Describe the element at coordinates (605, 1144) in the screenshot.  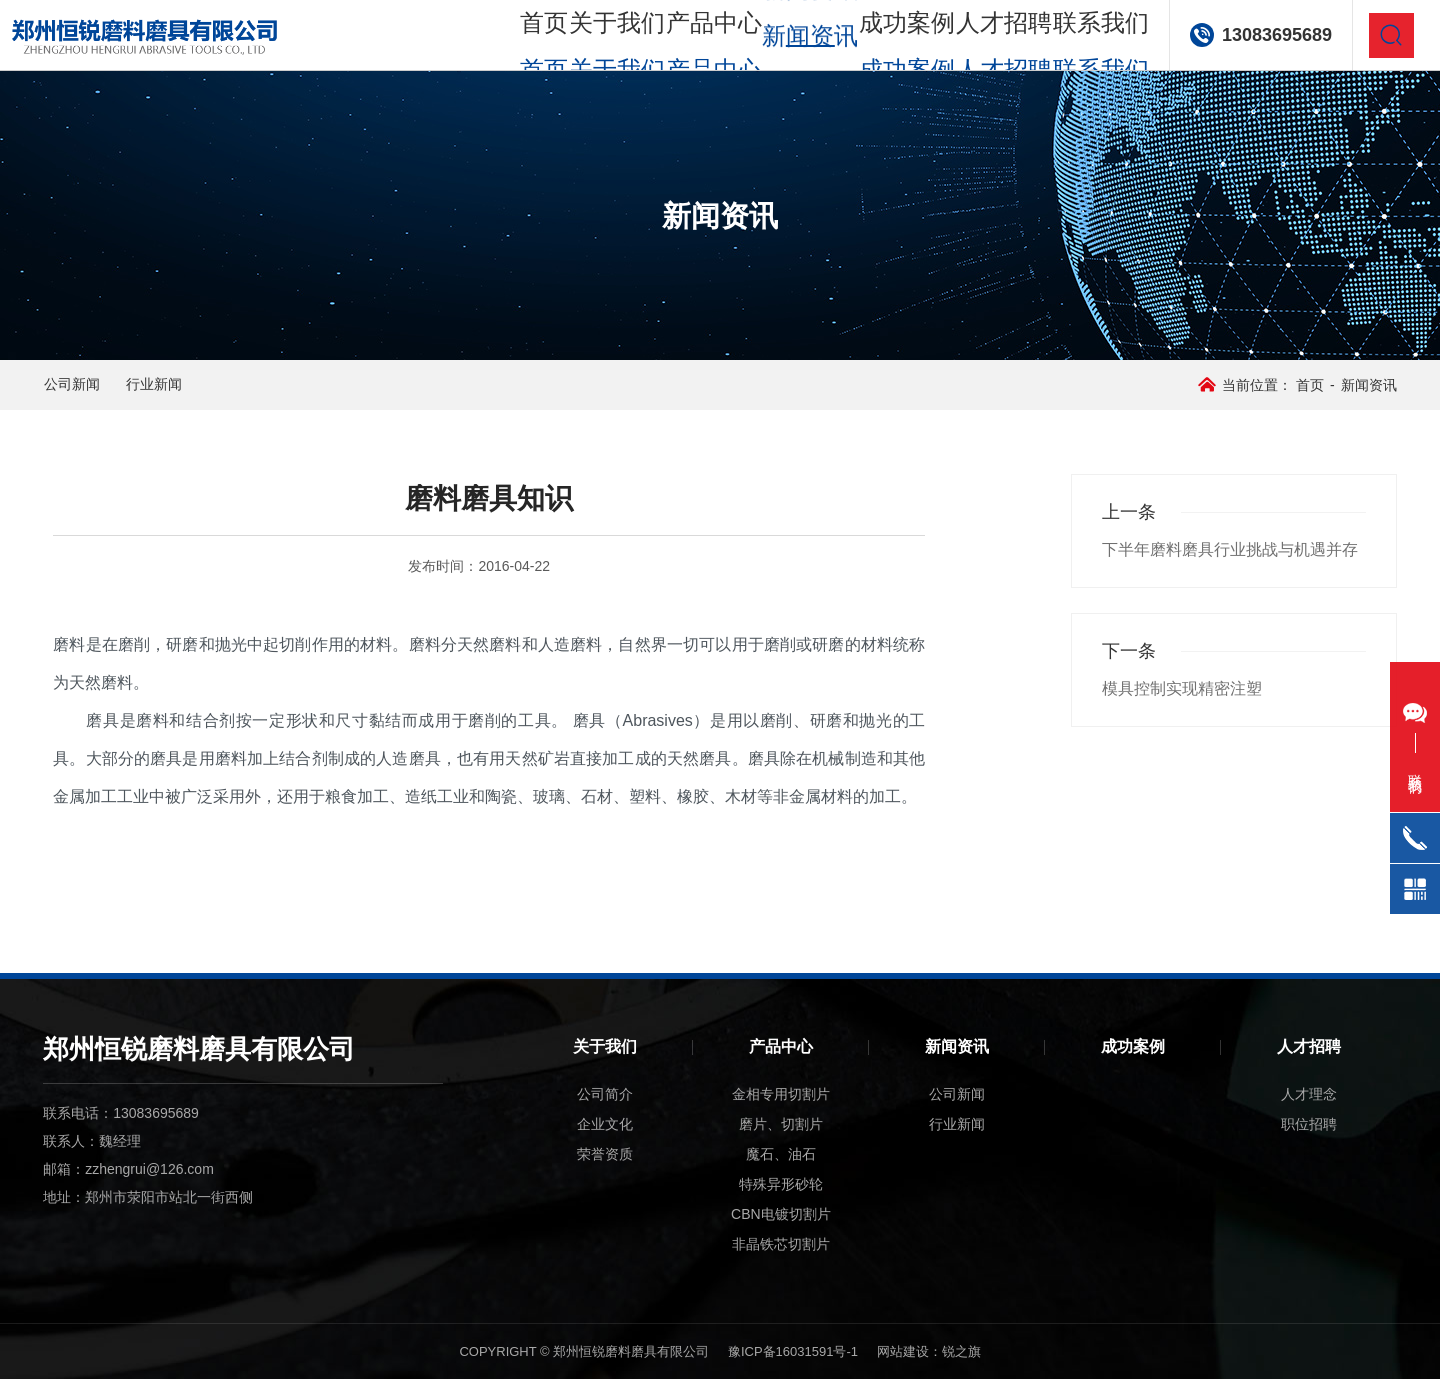
I see `企业文化` at that location.